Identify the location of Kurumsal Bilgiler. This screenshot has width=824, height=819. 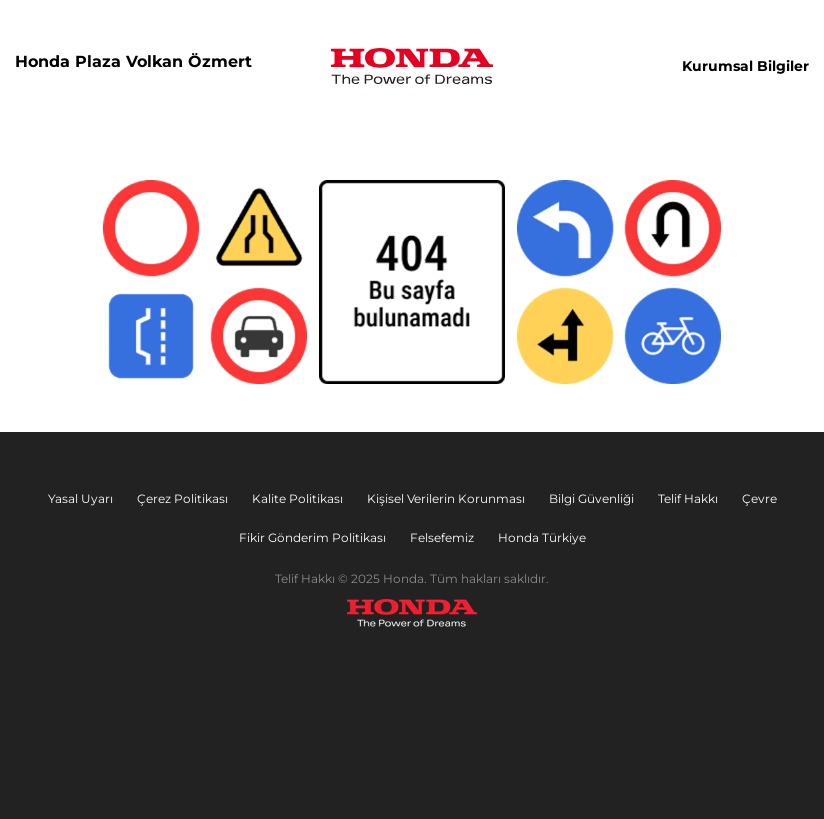
(745, 66).